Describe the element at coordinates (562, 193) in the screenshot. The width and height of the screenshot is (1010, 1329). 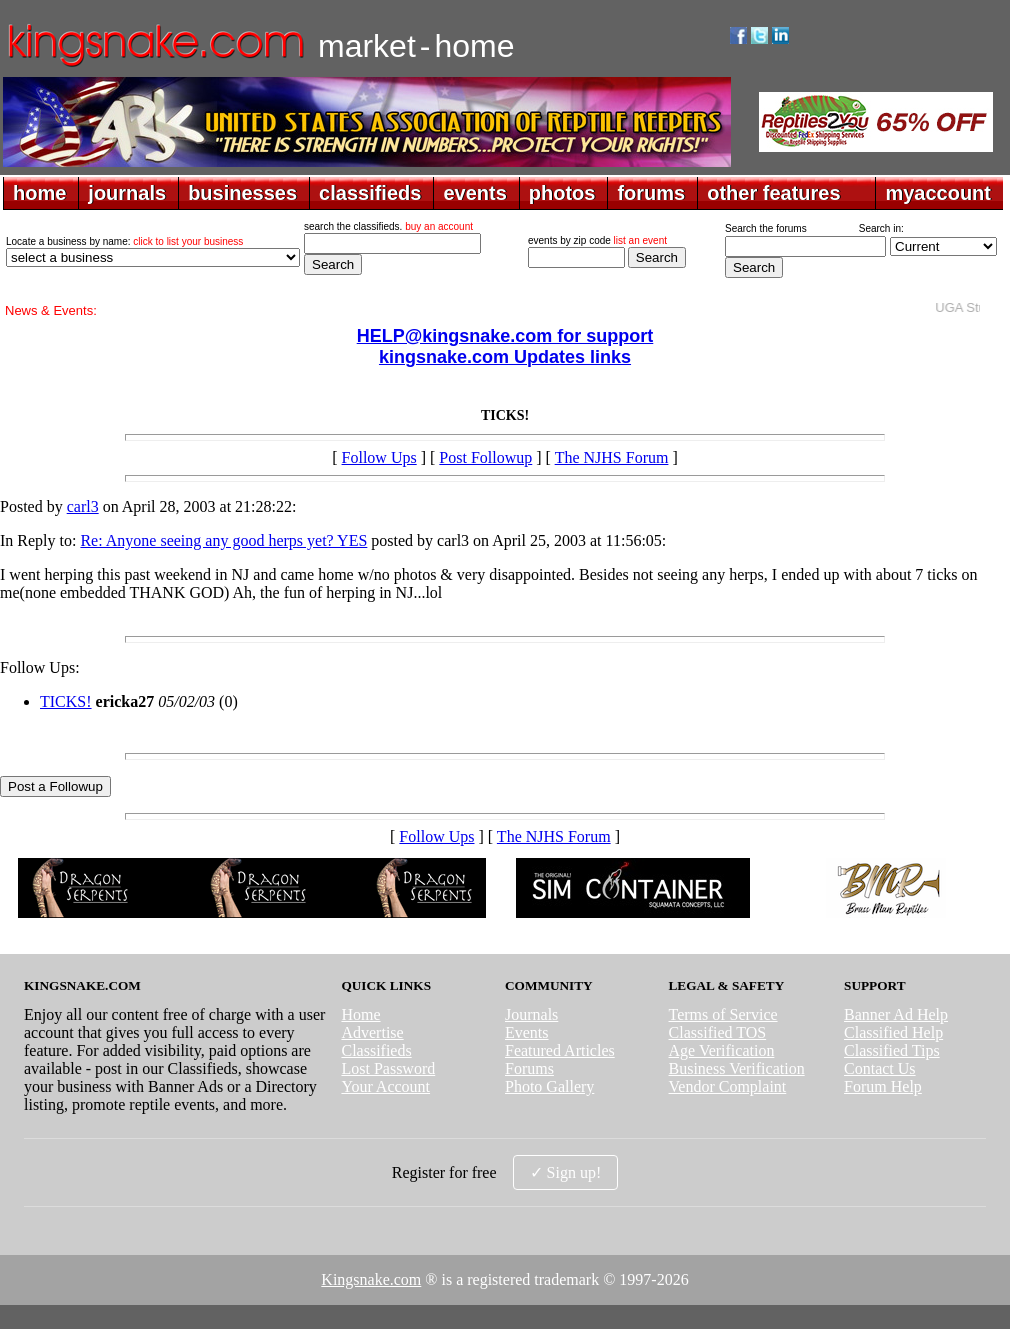
I see `photos` at that location.